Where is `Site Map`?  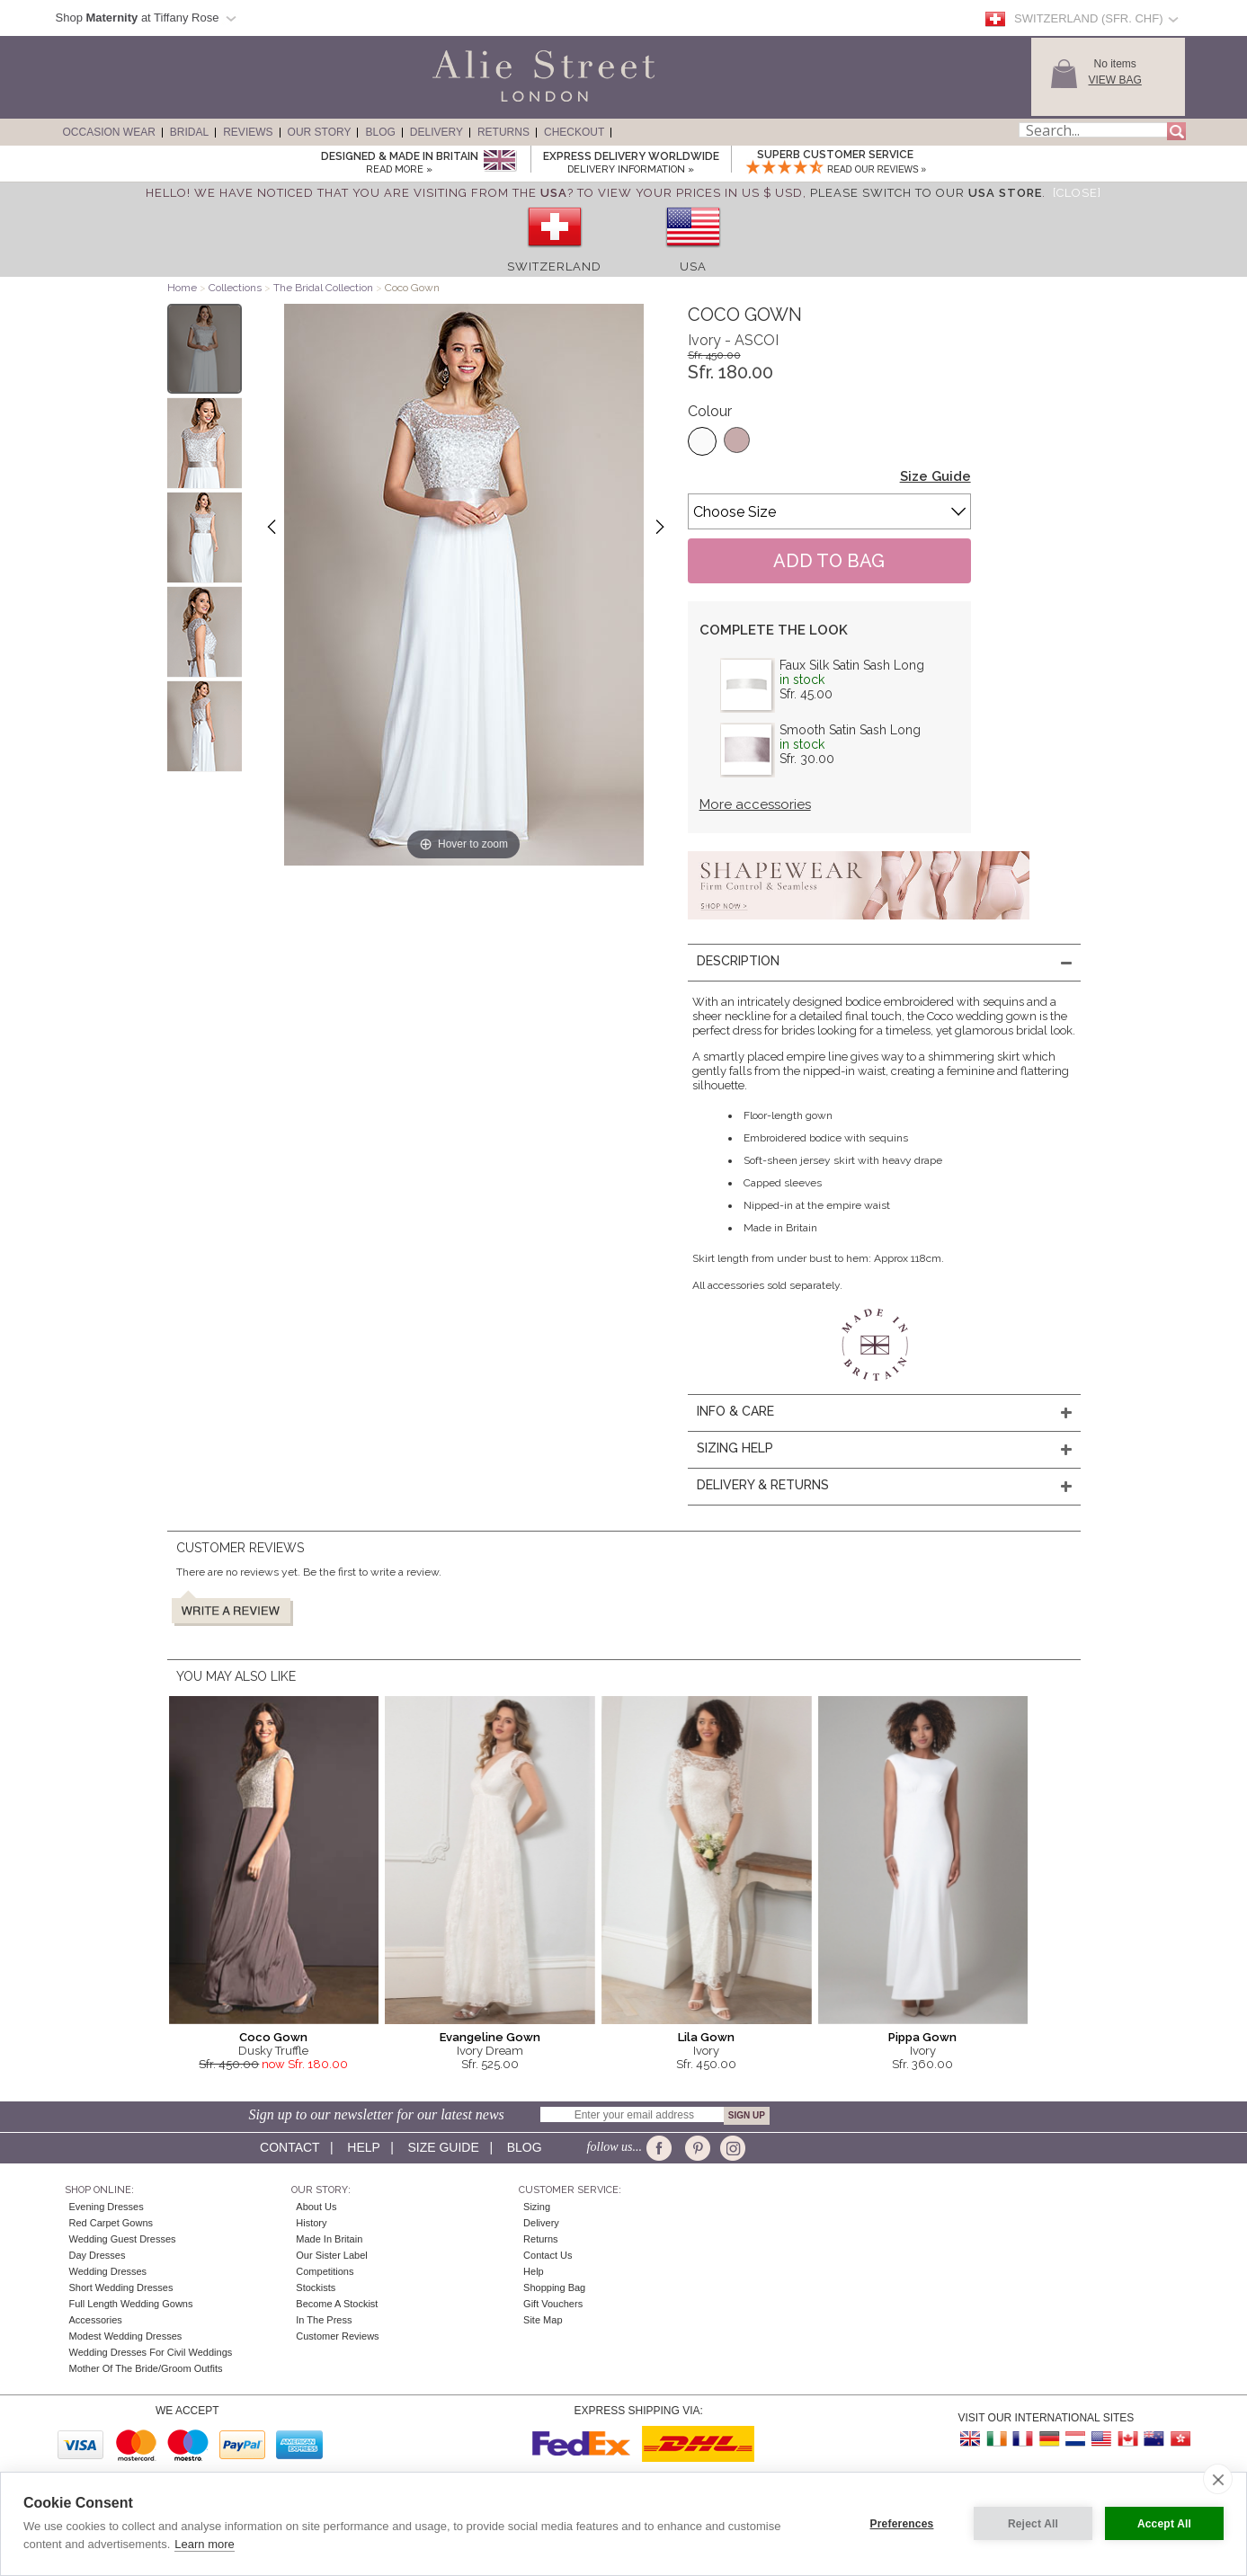
Site Map is located at coordinates (542, 2319).